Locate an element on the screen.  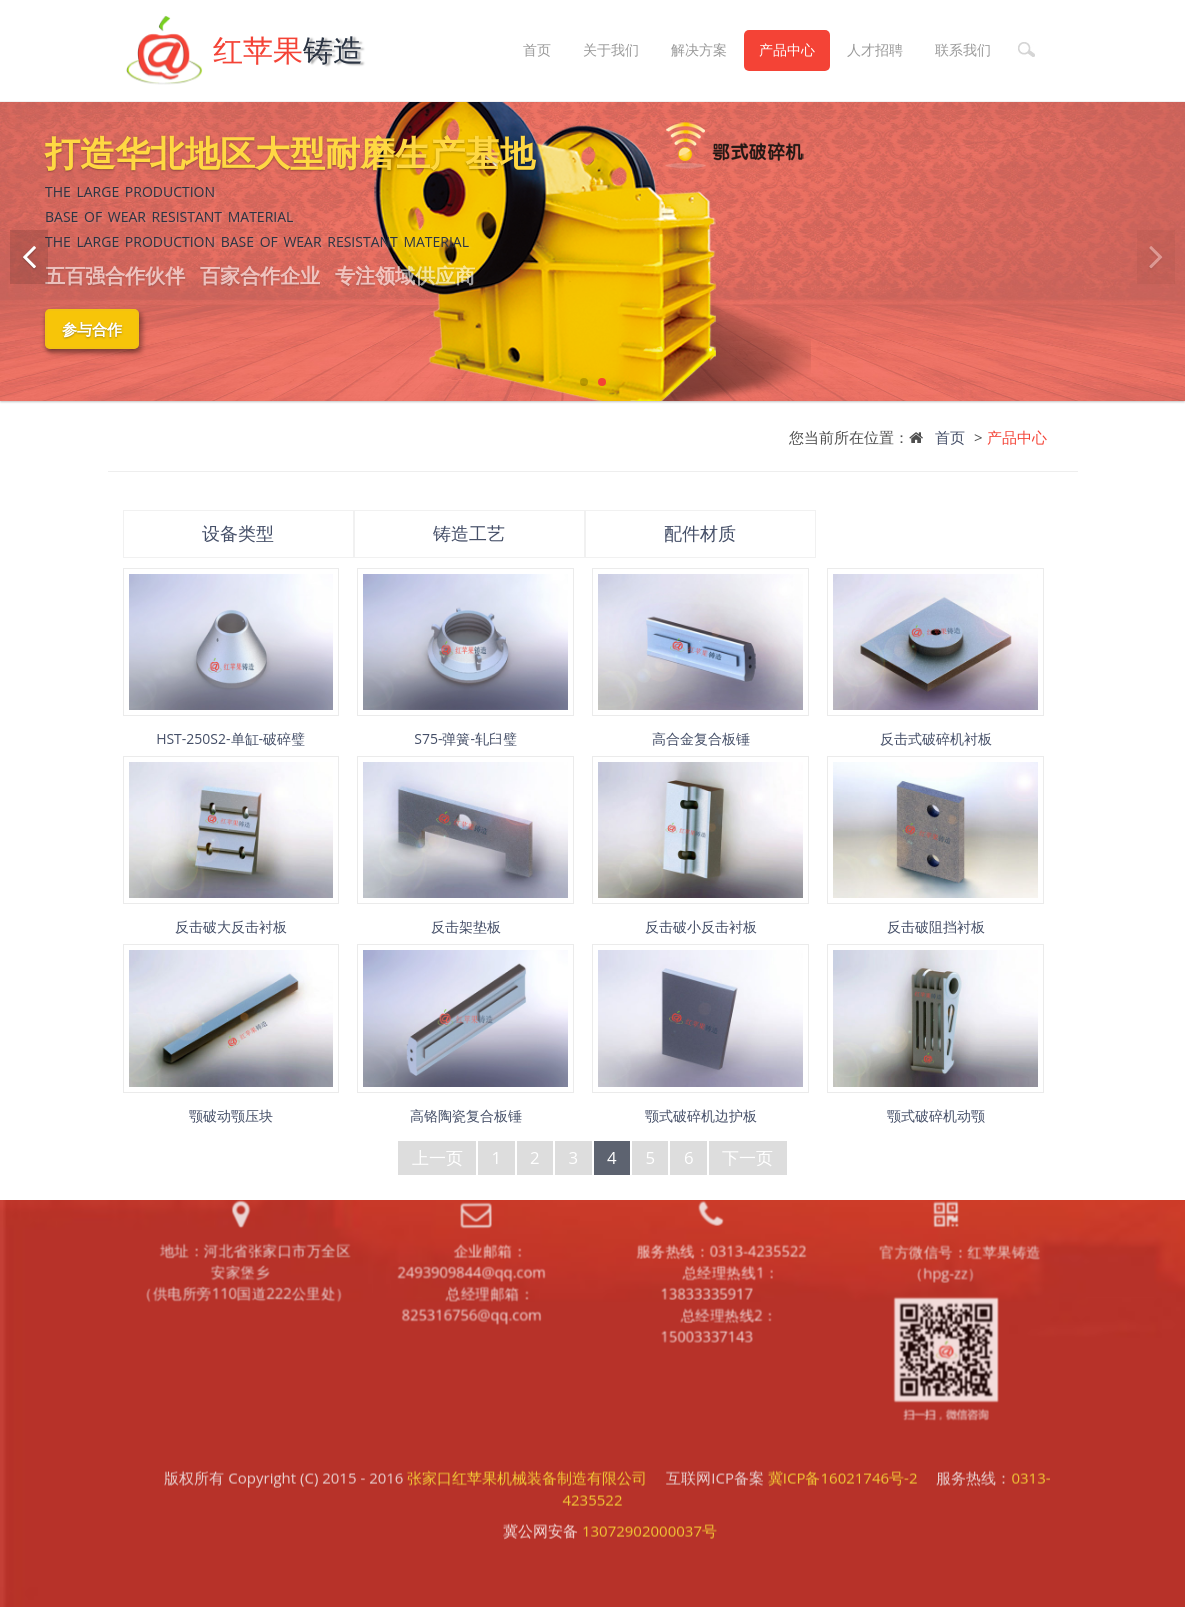
关于我们 is located at coordinates (611, 49).